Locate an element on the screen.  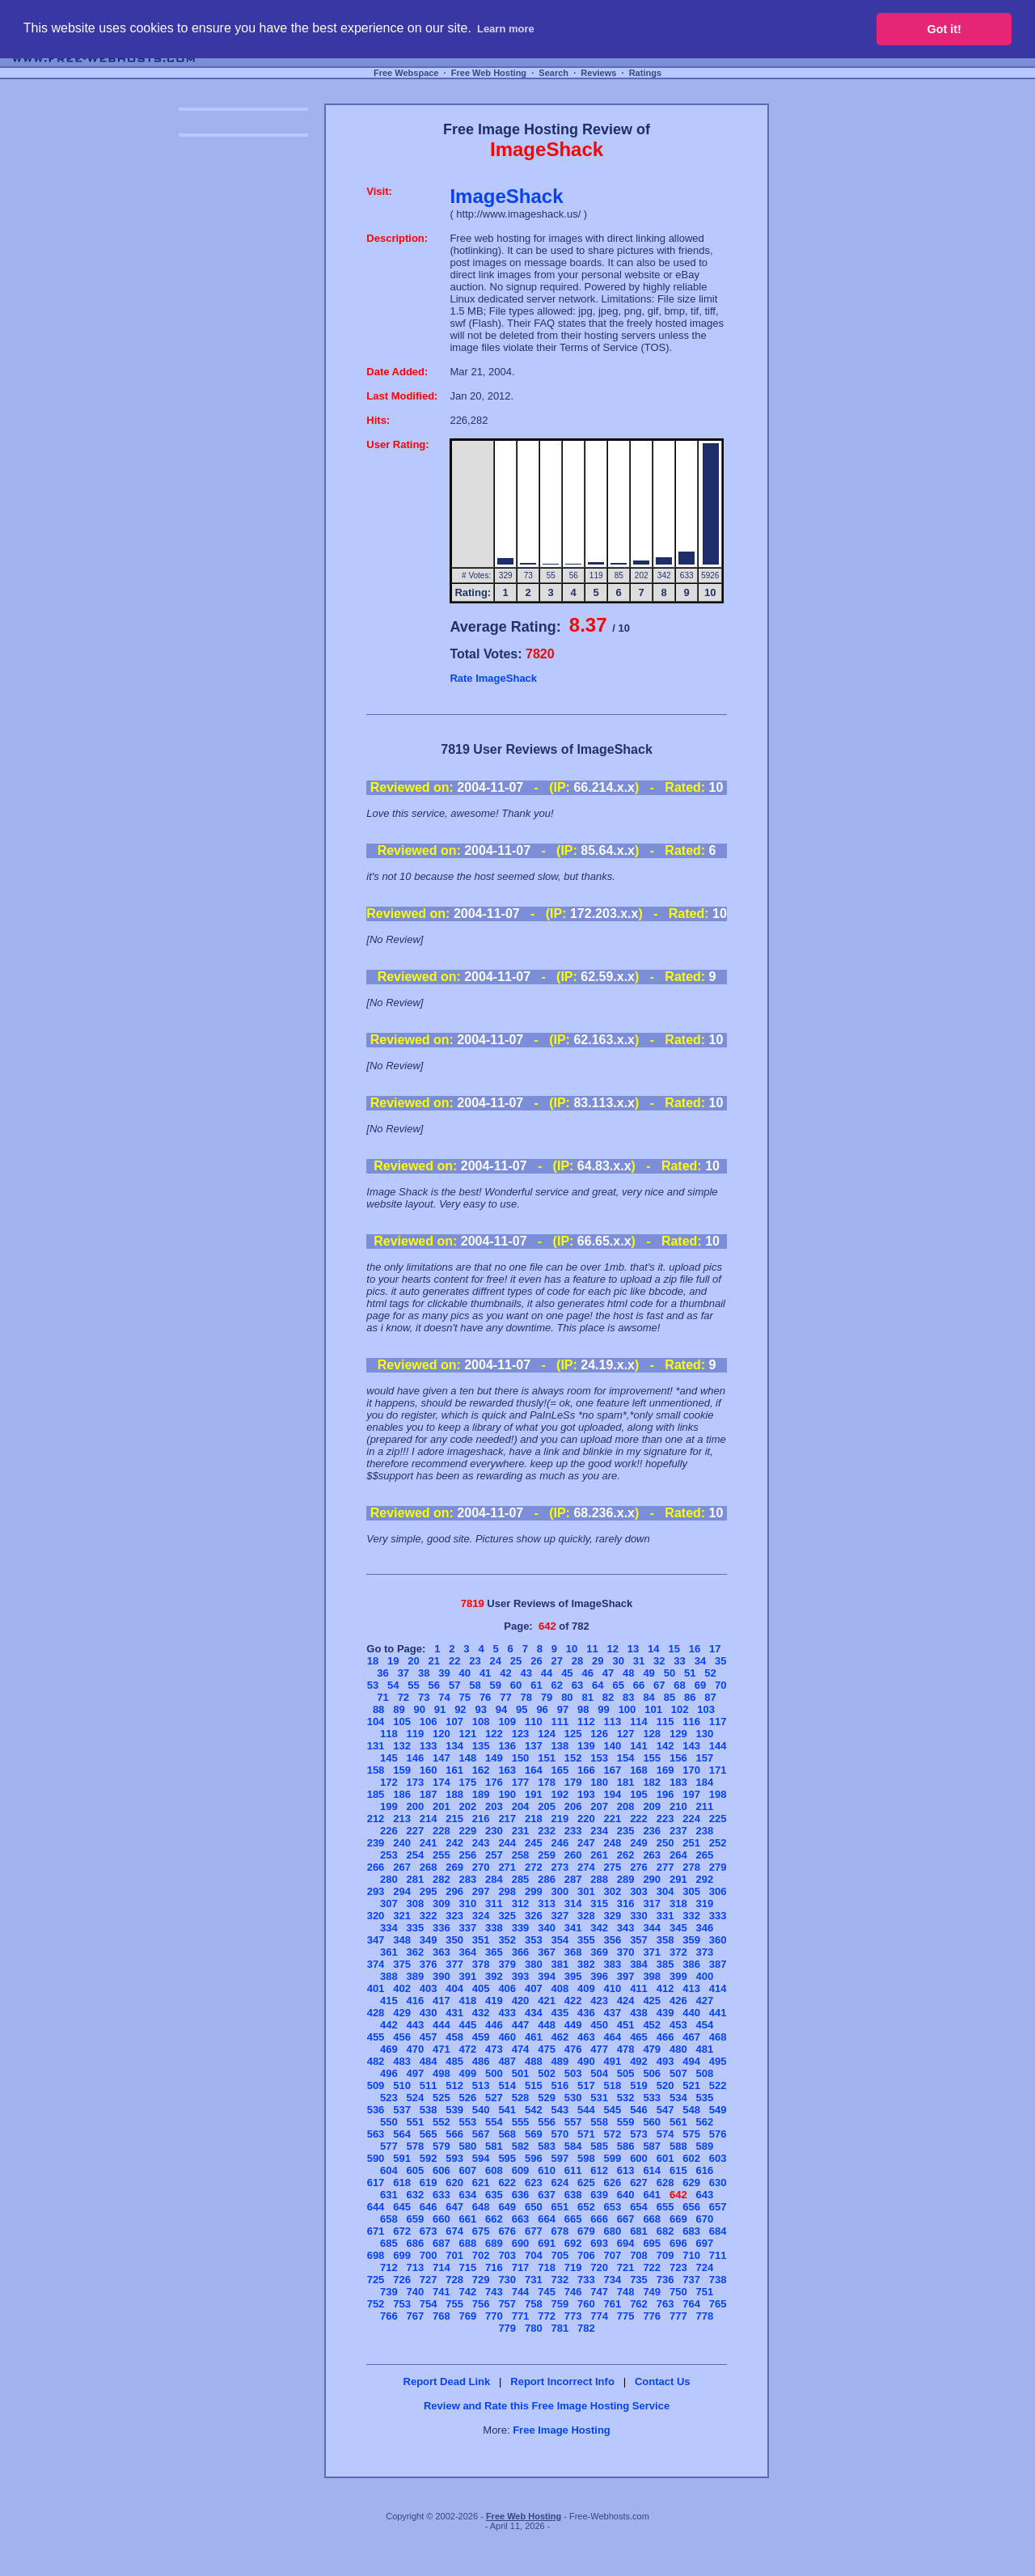
78 is located at coordinates (526, 1697).